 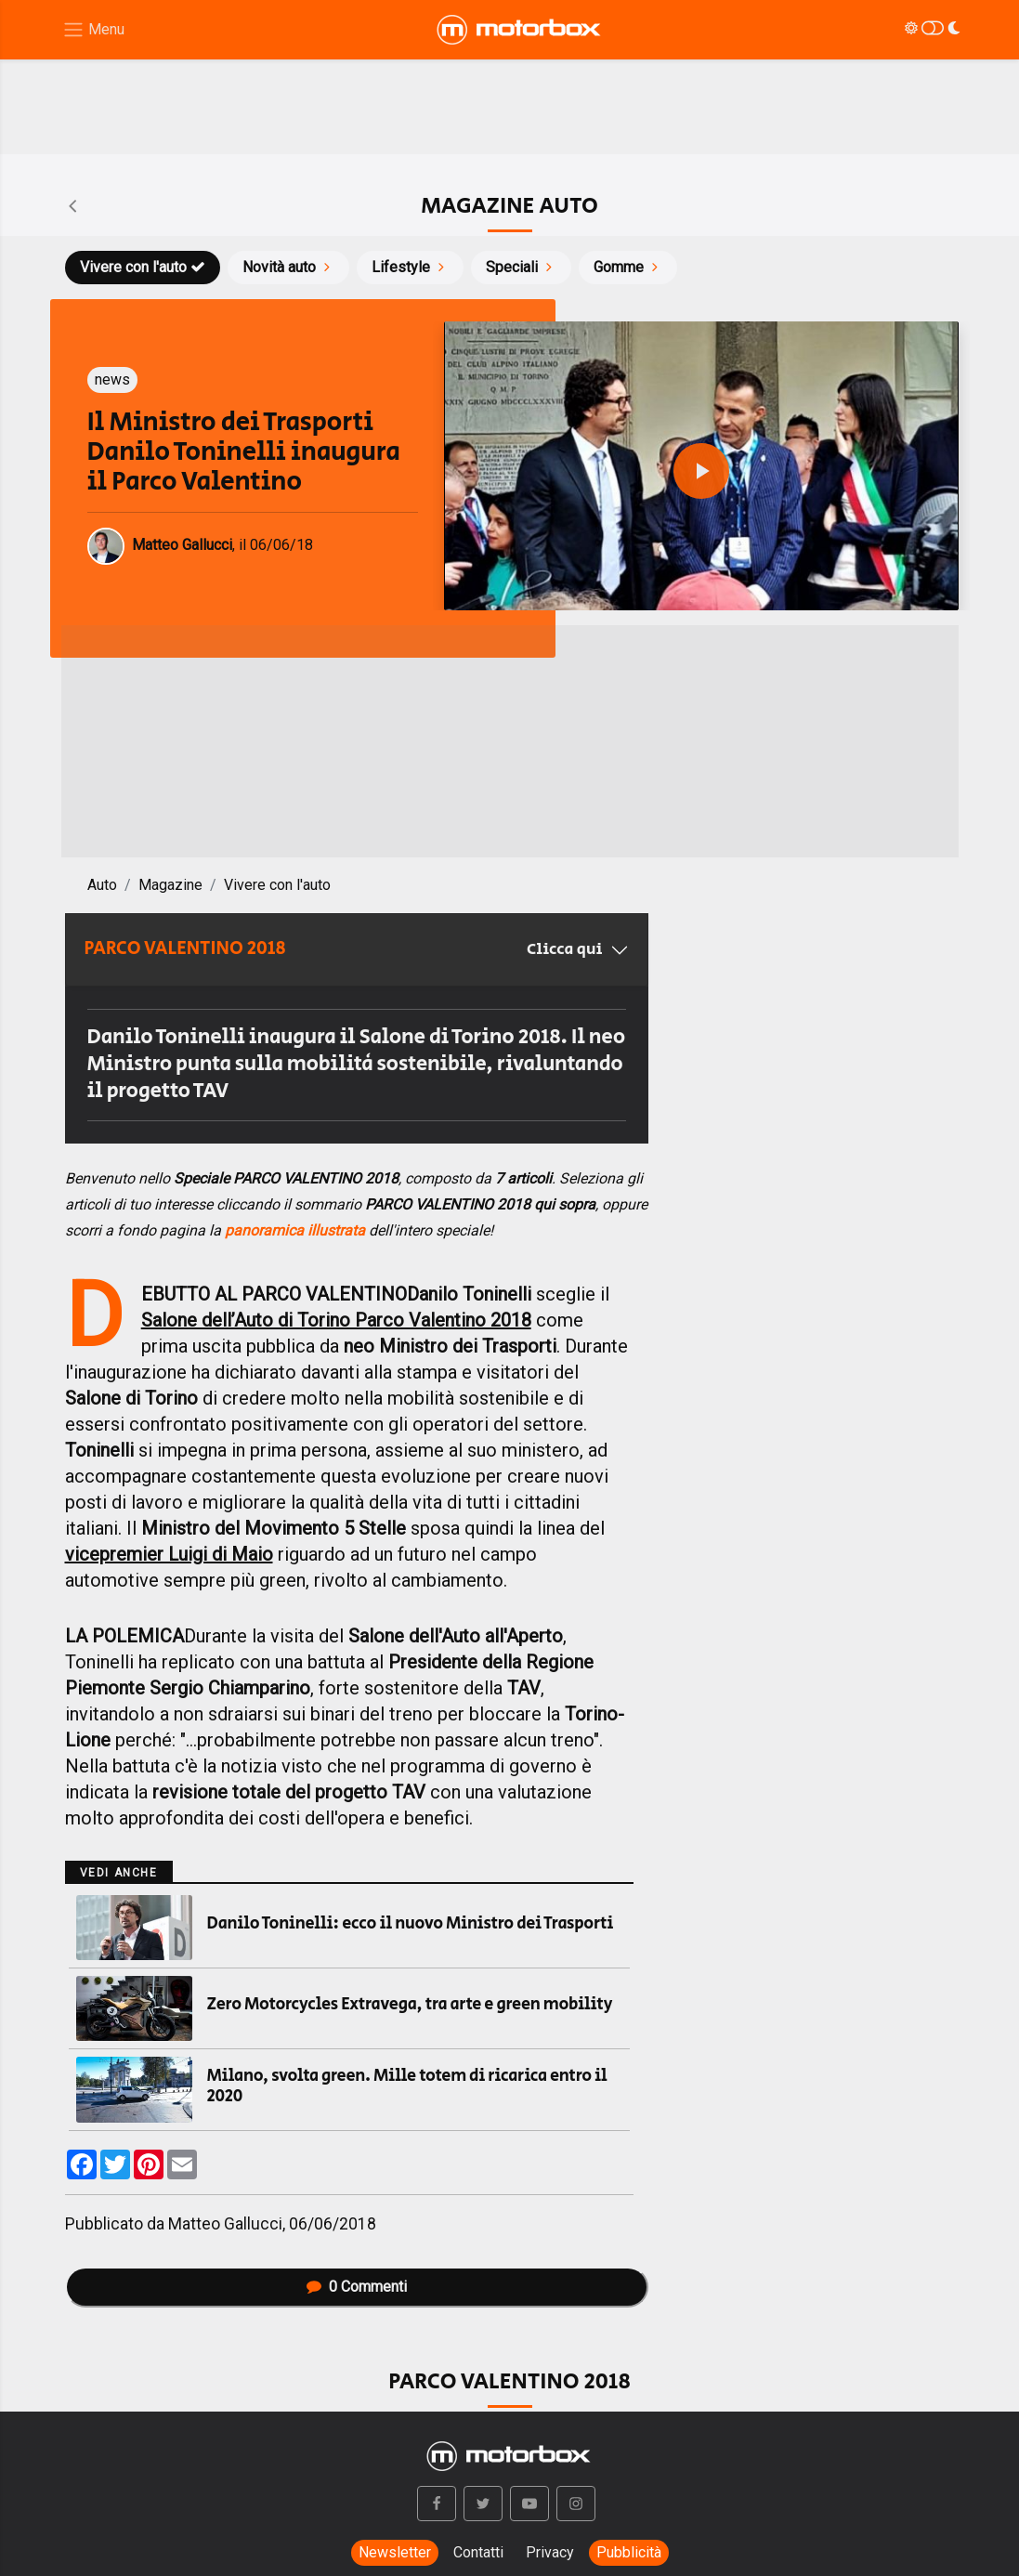 What do you see at coordinates (357, 2286) in the screenshot?
I see `Commenti` at bounding box center [357, 2286].